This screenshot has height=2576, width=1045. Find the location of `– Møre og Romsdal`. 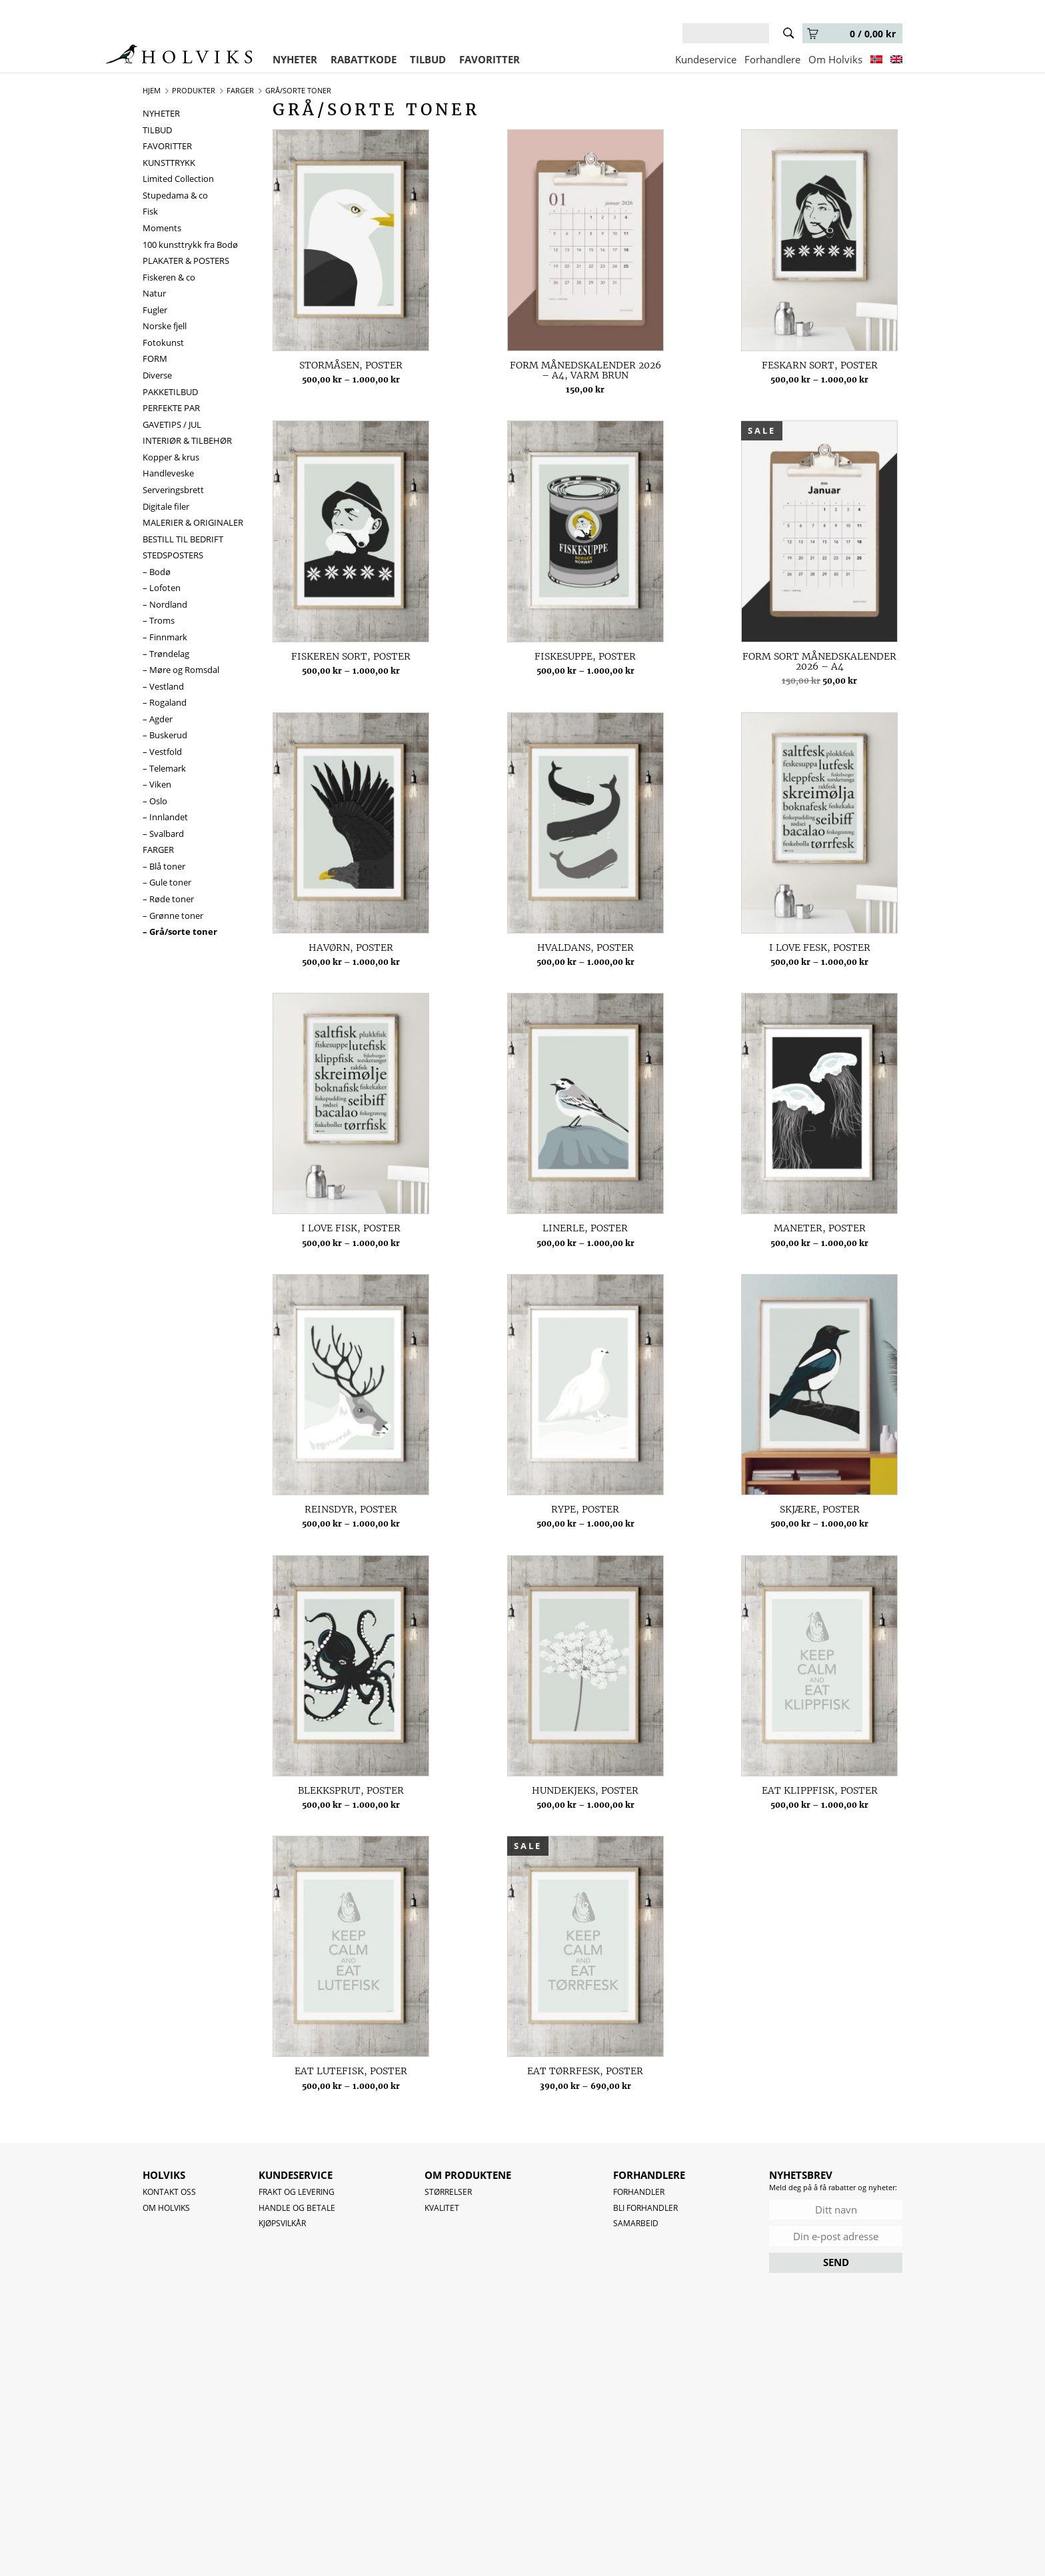

– Møre og Romsdal is located at coordinates (181, 670).